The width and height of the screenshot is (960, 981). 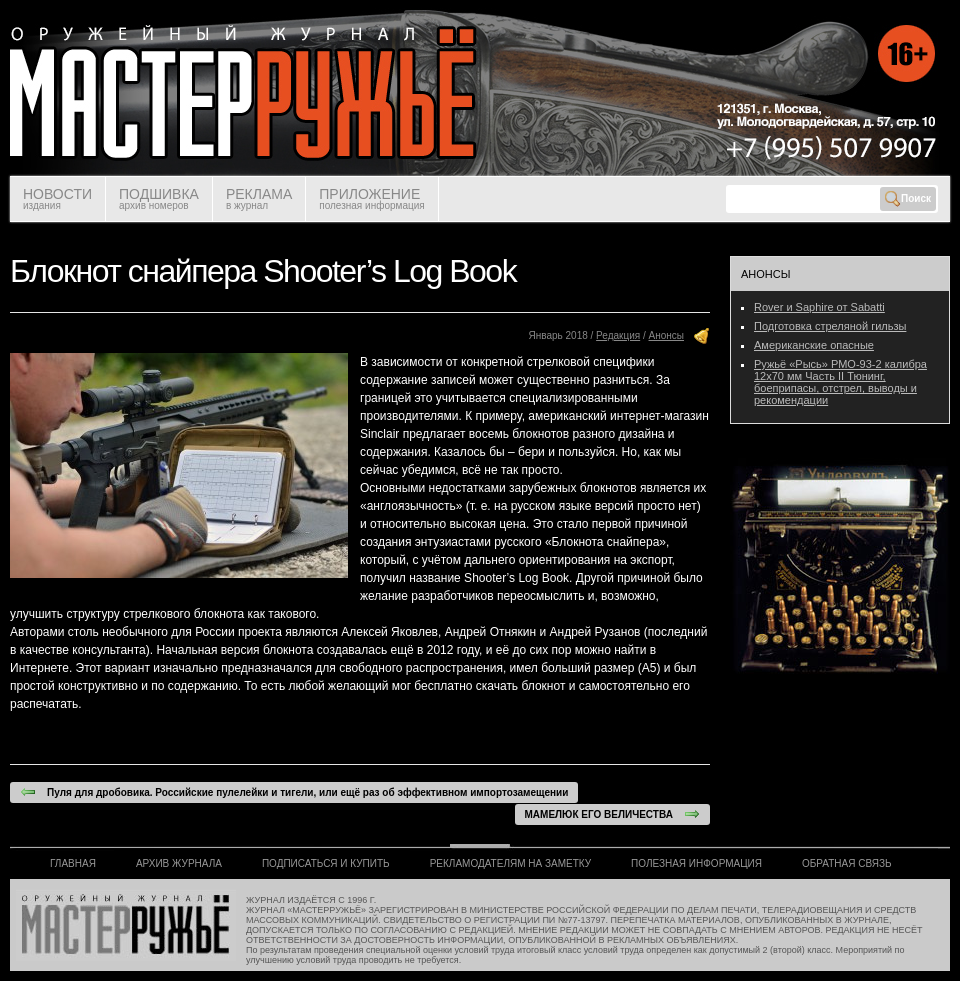 What do you see at coordinates (179, 863) in the screenshot?
I see `АРХИВ ЖУРНАЛА` at bounding box center [179, 863].